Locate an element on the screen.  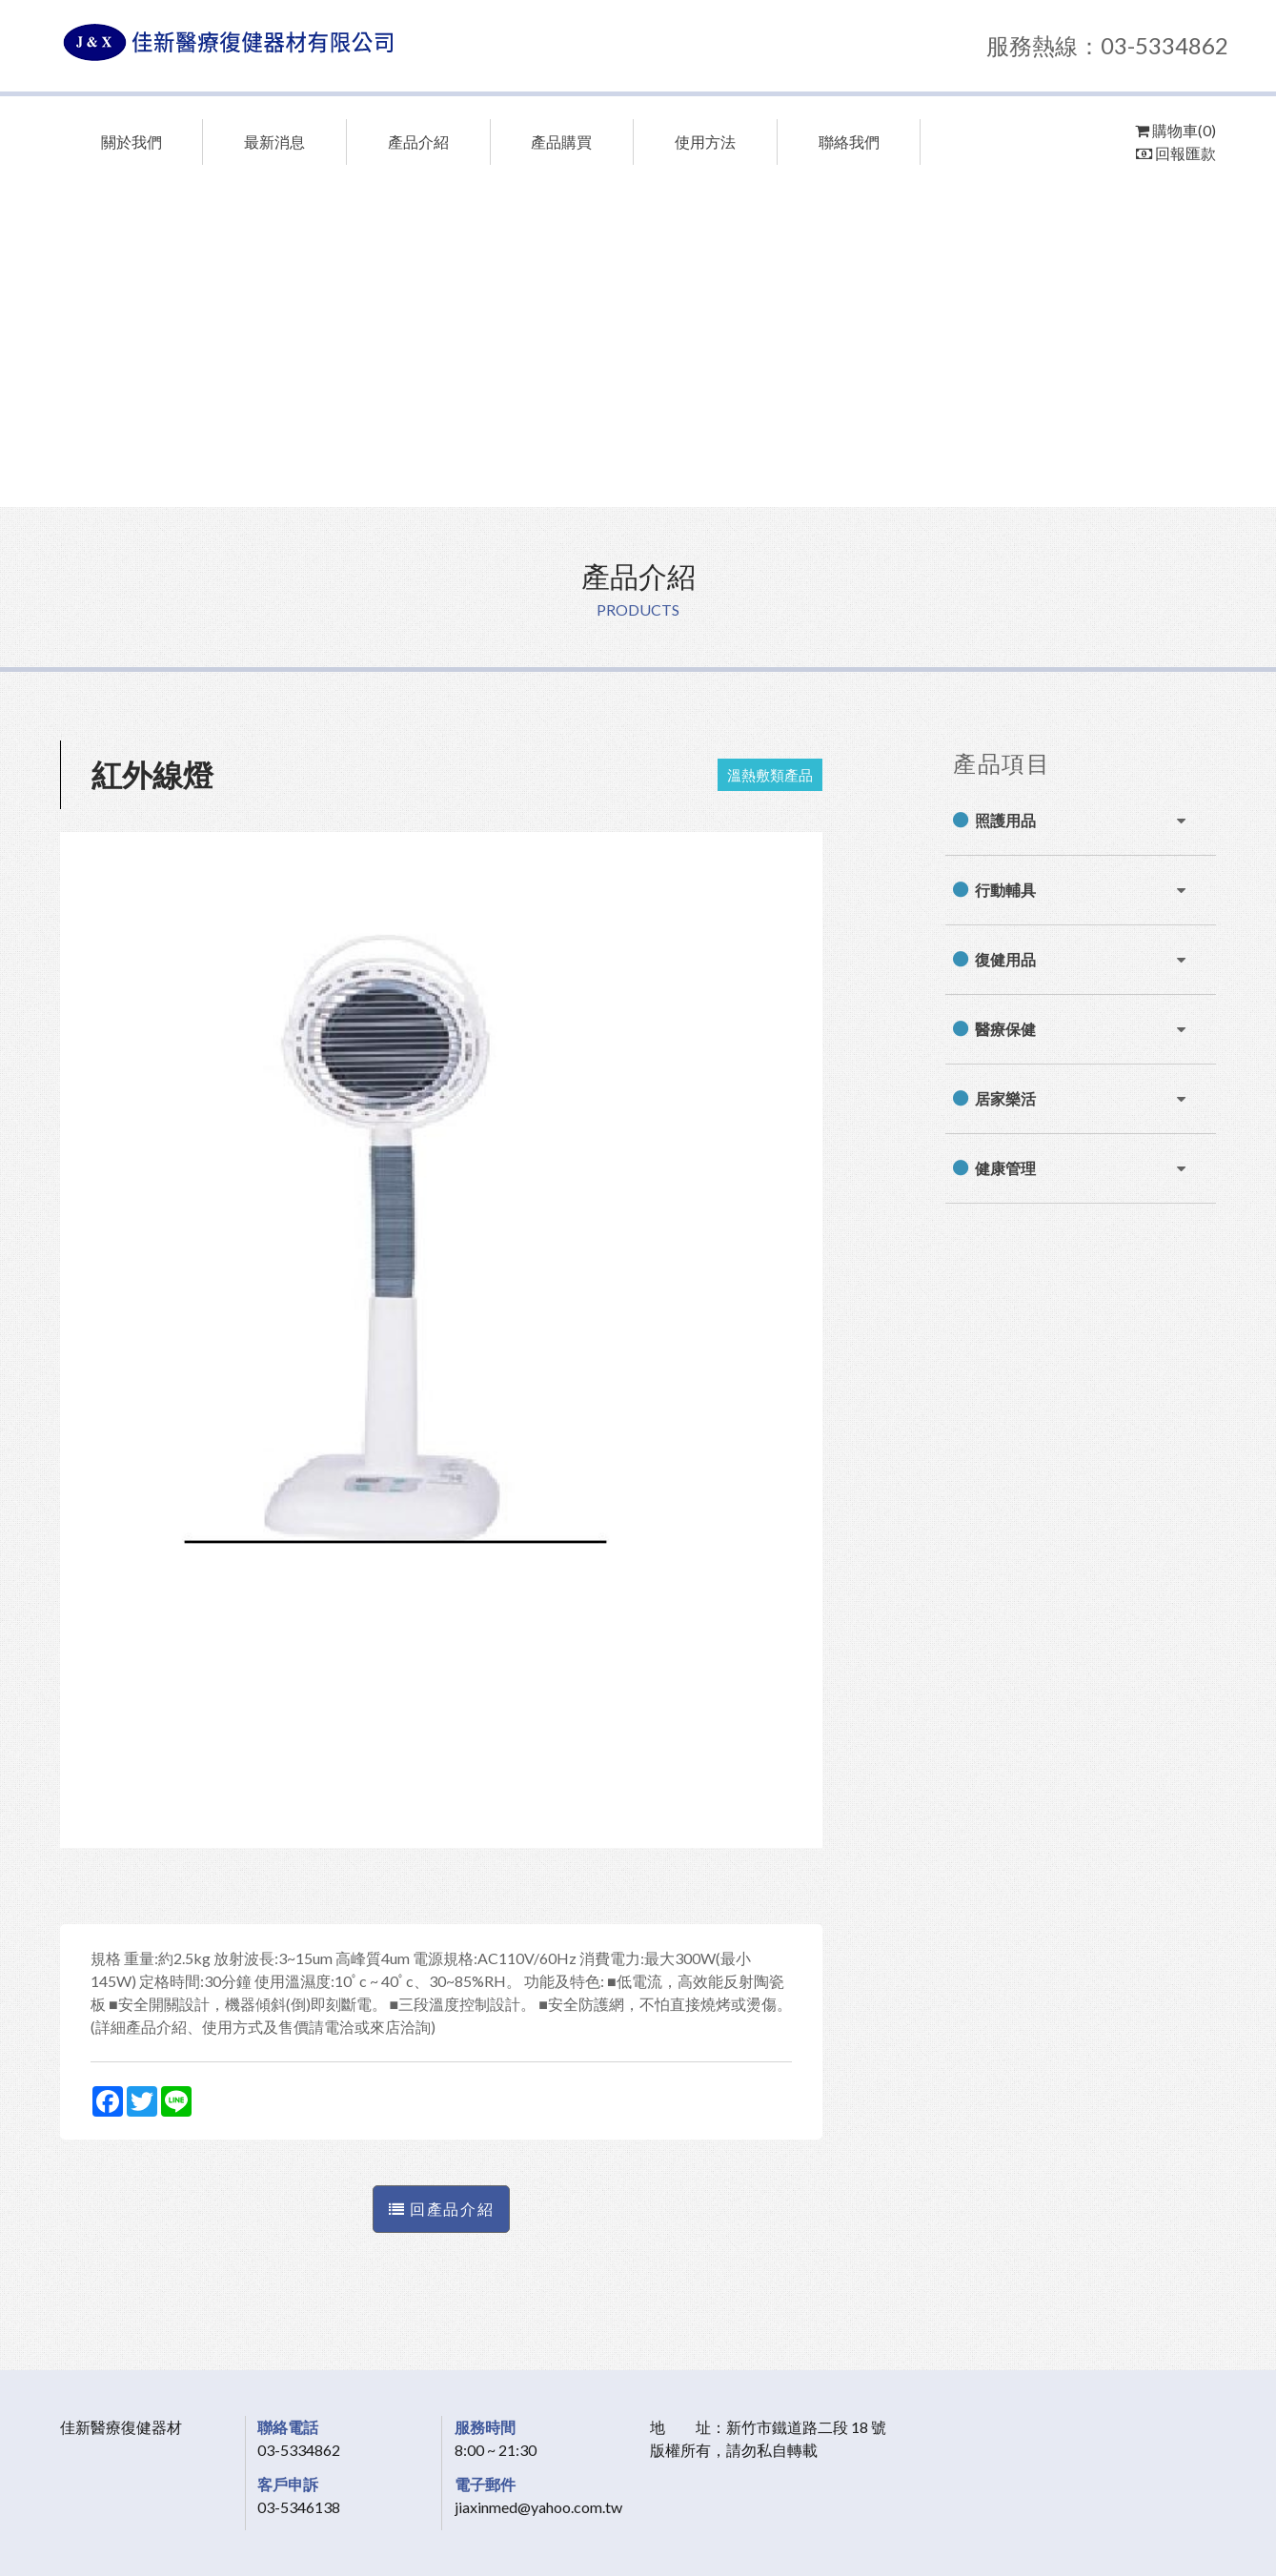
復健用品 is located at coordinates (1005, 959).